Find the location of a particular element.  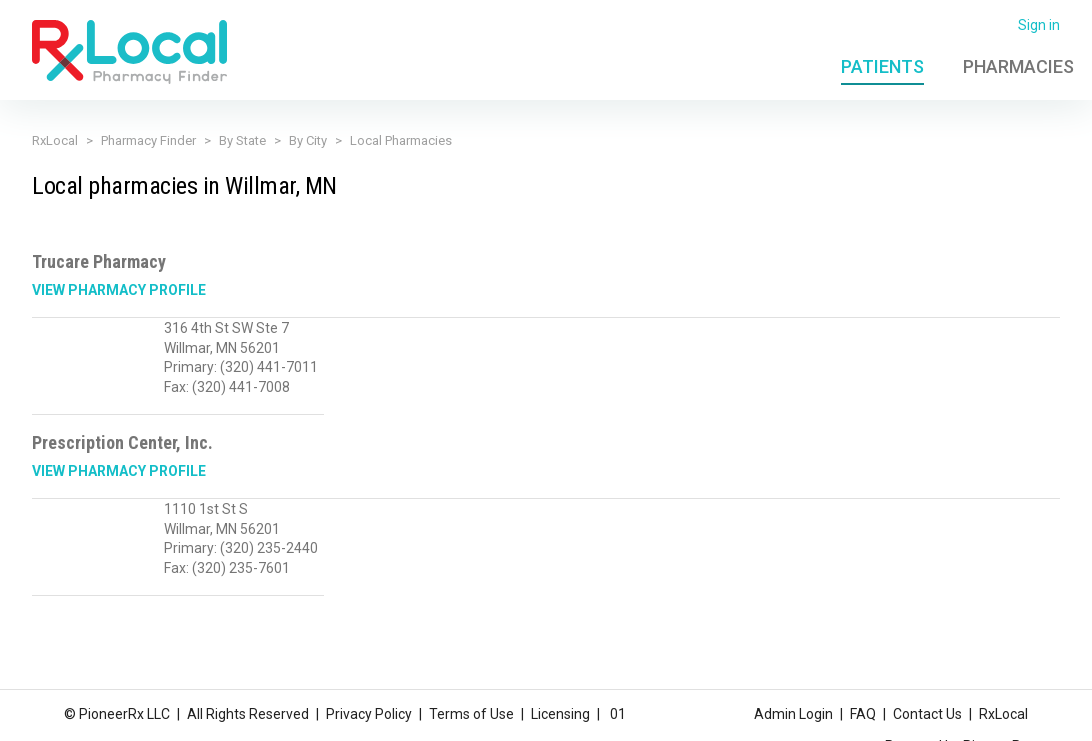

Licensing is located at coordinates (560, 714).